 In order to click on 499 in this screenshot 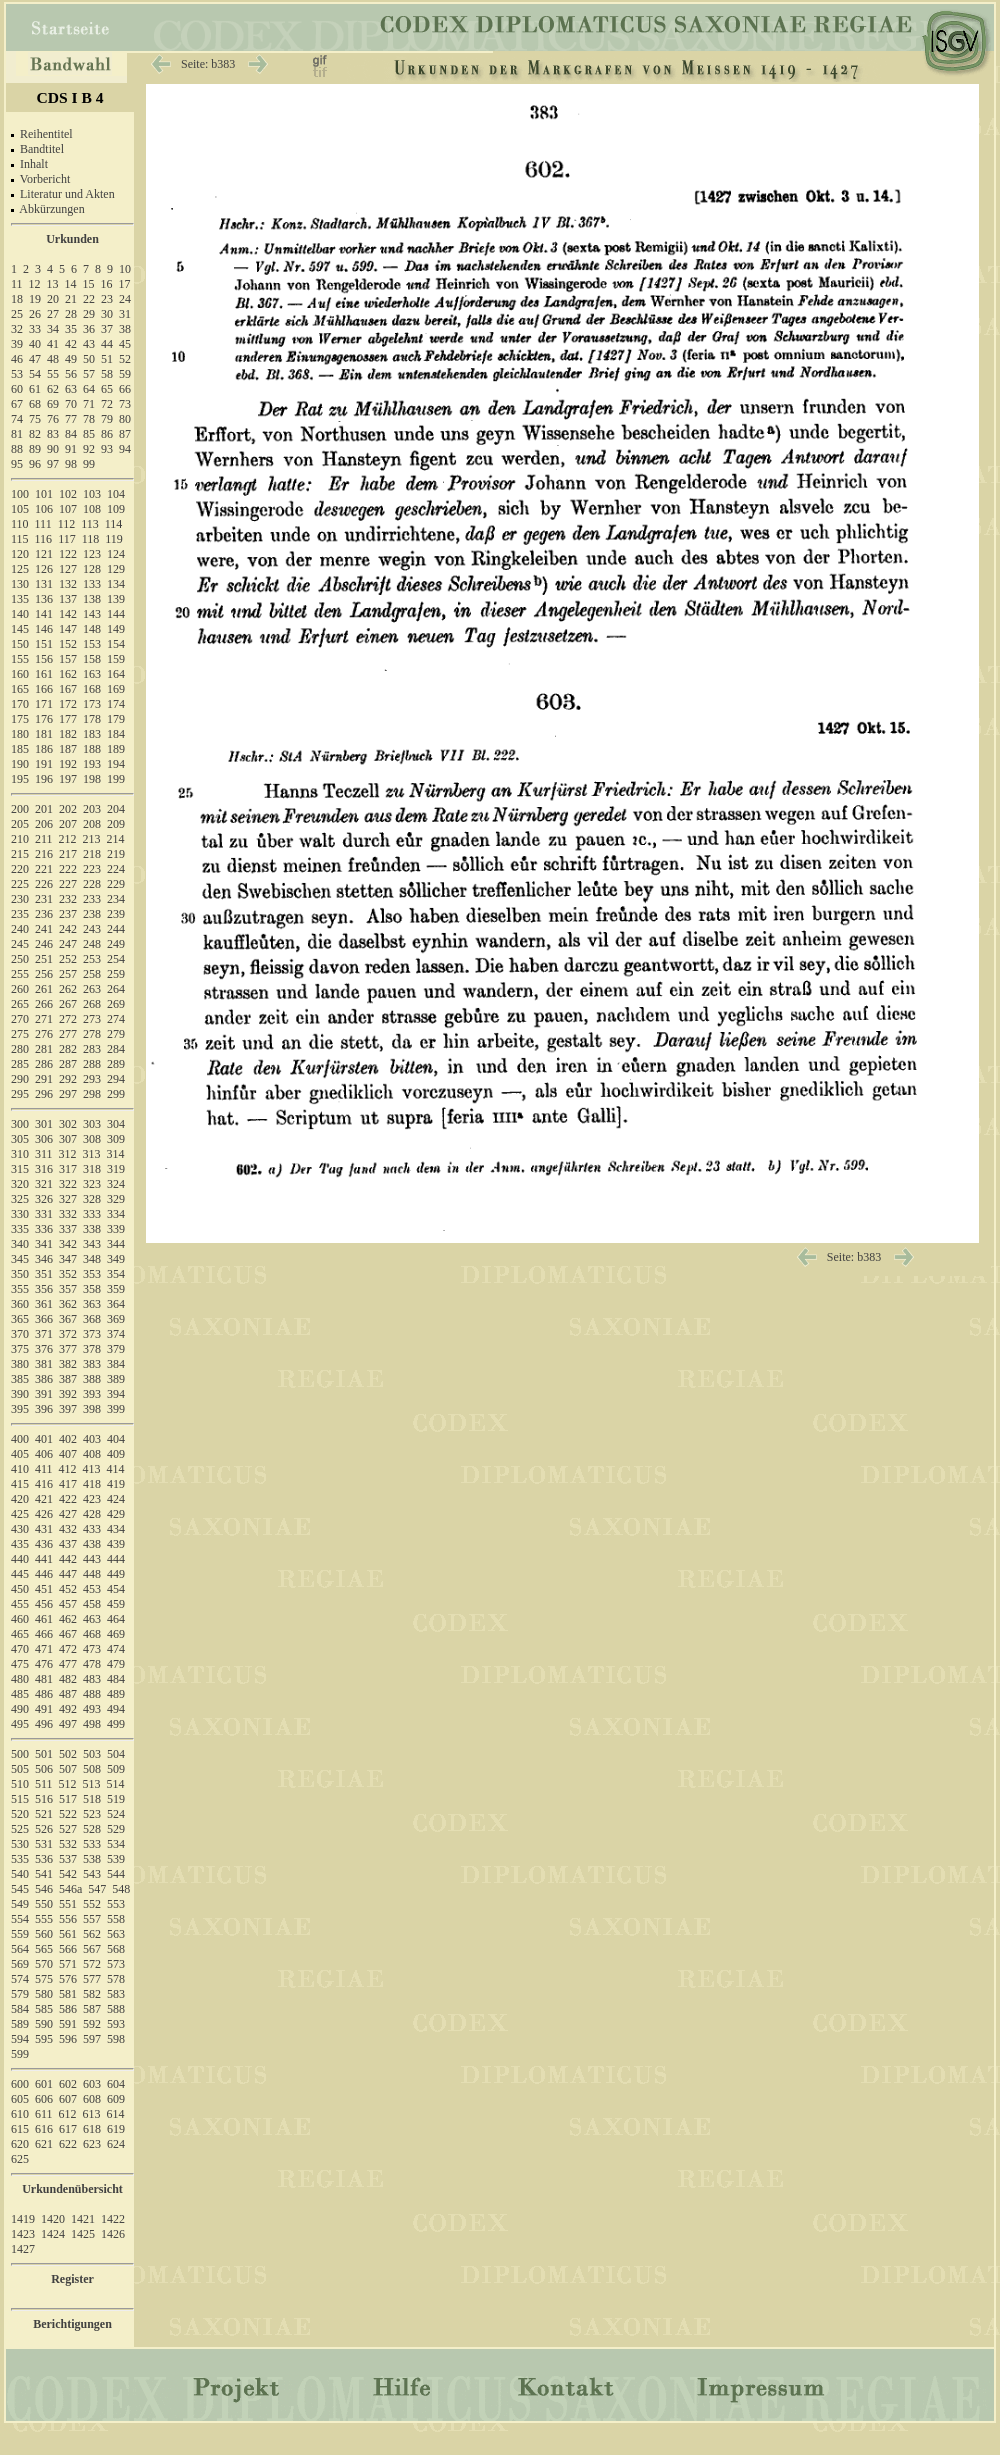, I will do `click(116, 1724)`.